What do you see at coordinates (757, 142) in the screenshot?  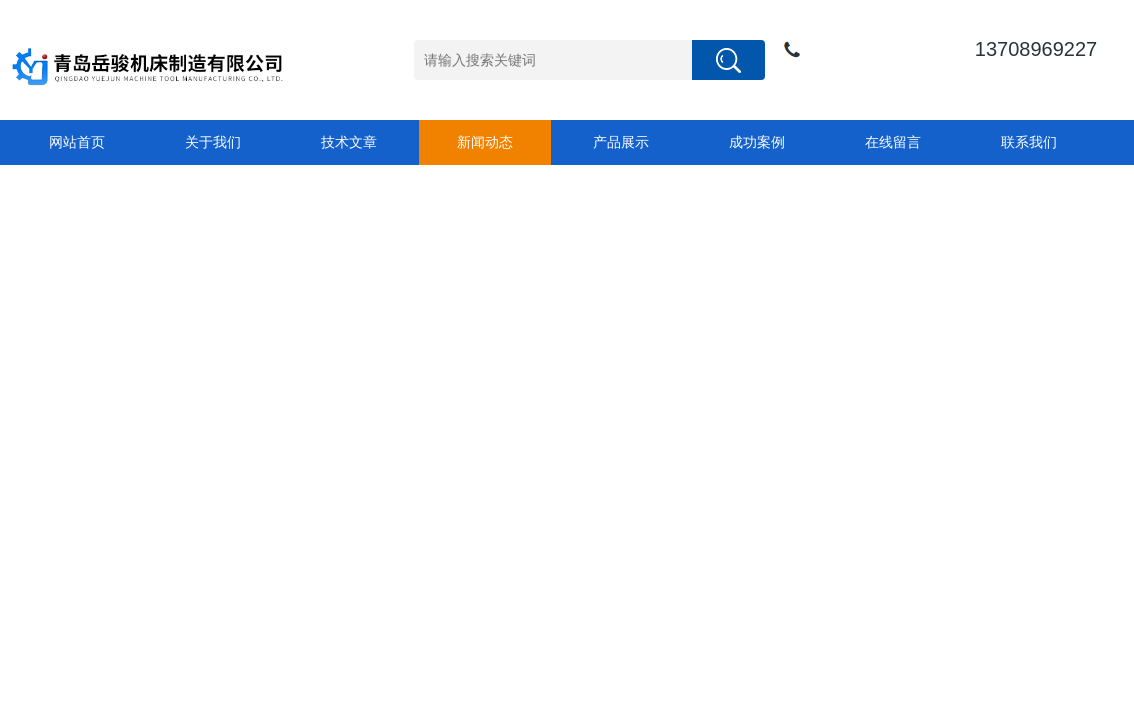 I see `成功案例` at bounding box center [757, 142].